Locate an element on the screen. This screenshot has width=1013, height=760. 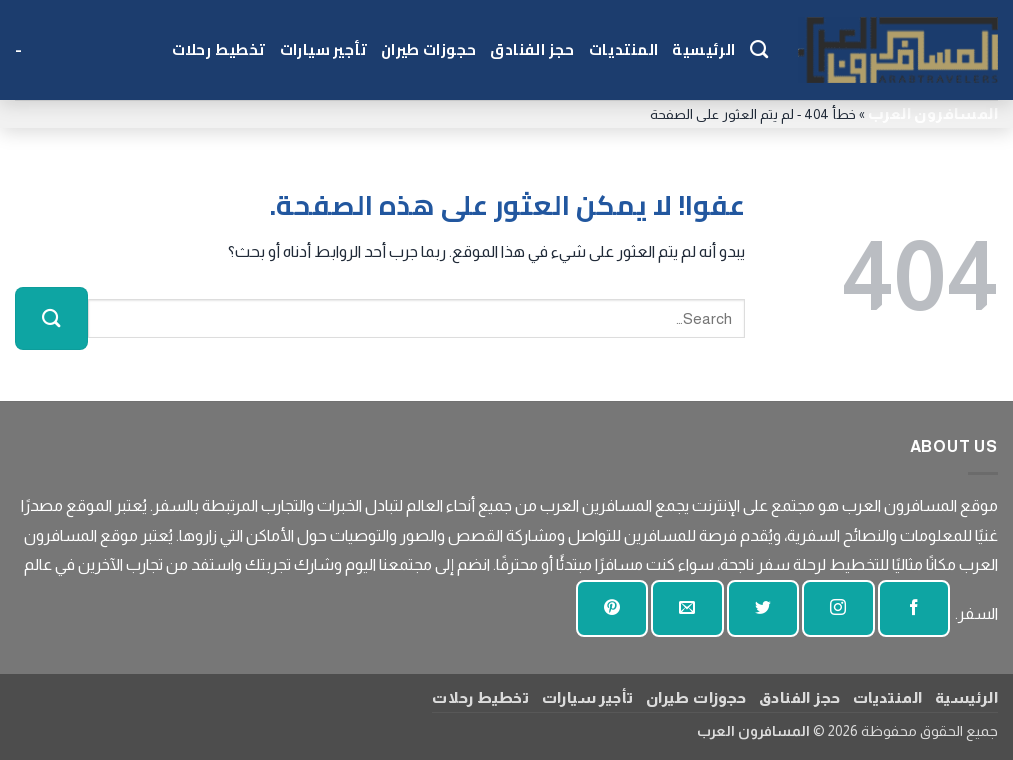
تخطيط رحلات is located at coordinates (219, 49).